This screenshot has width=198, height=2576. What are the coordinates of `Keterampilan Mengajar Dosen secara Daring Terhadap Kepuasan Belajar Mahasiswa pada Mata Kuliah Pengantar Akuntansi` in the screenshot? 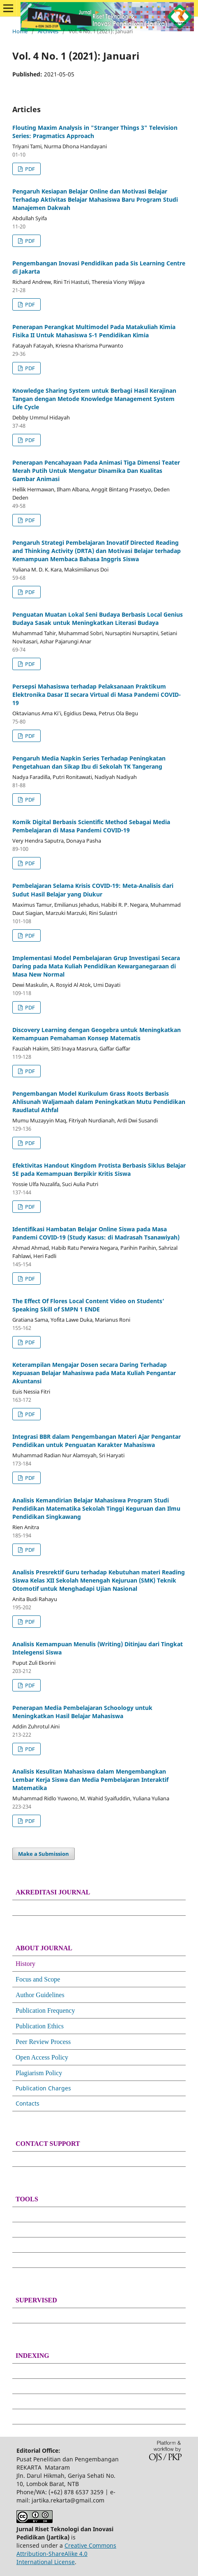 It's located at (94, 1373).